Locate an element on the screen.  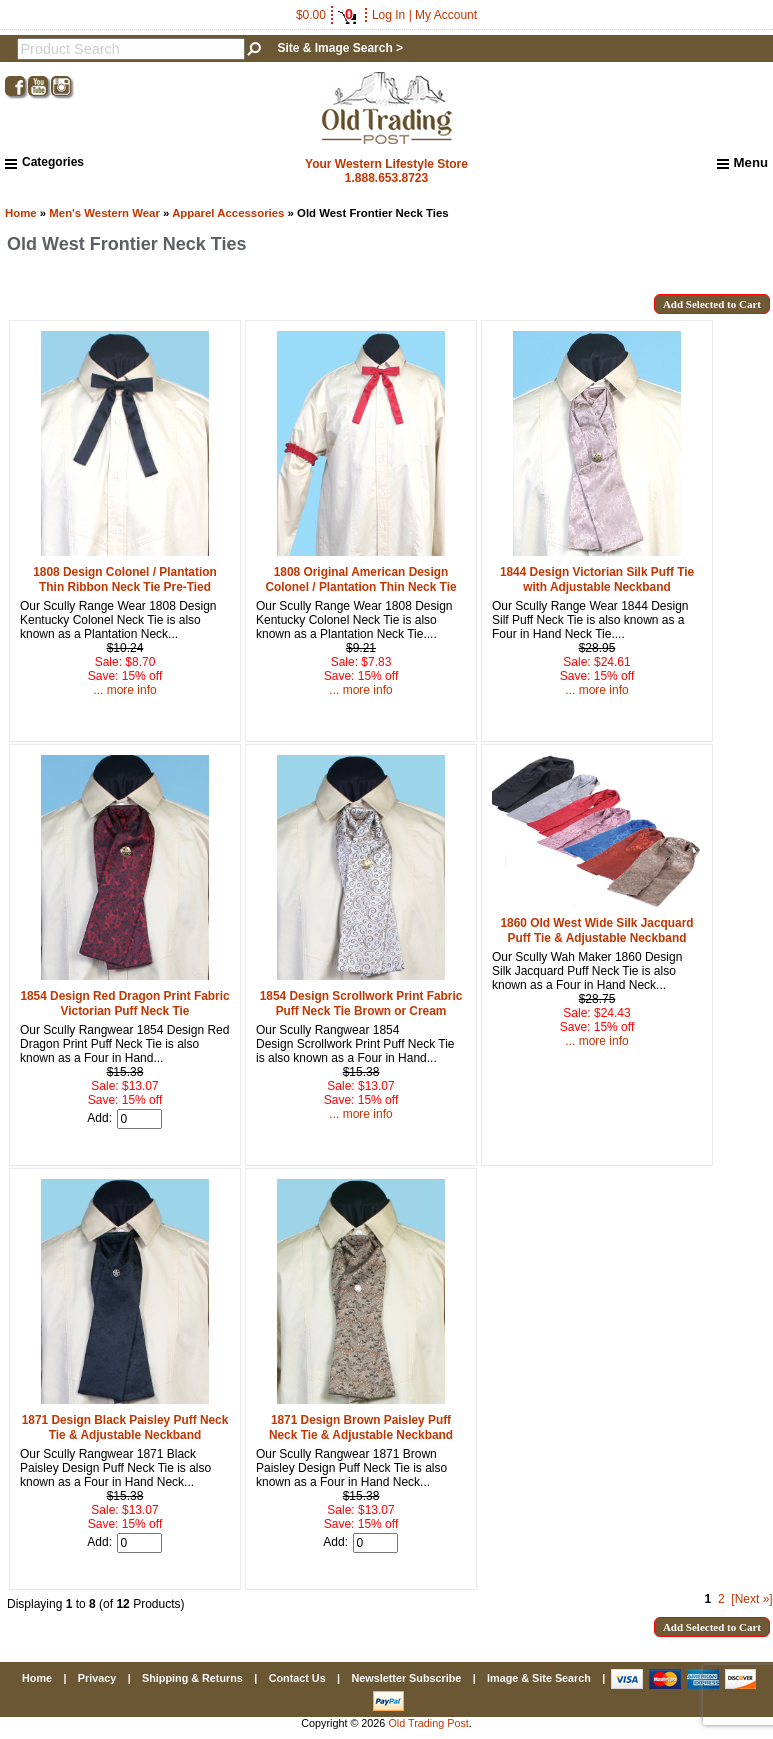
Contact Us is located at coordinates (297, 1678).